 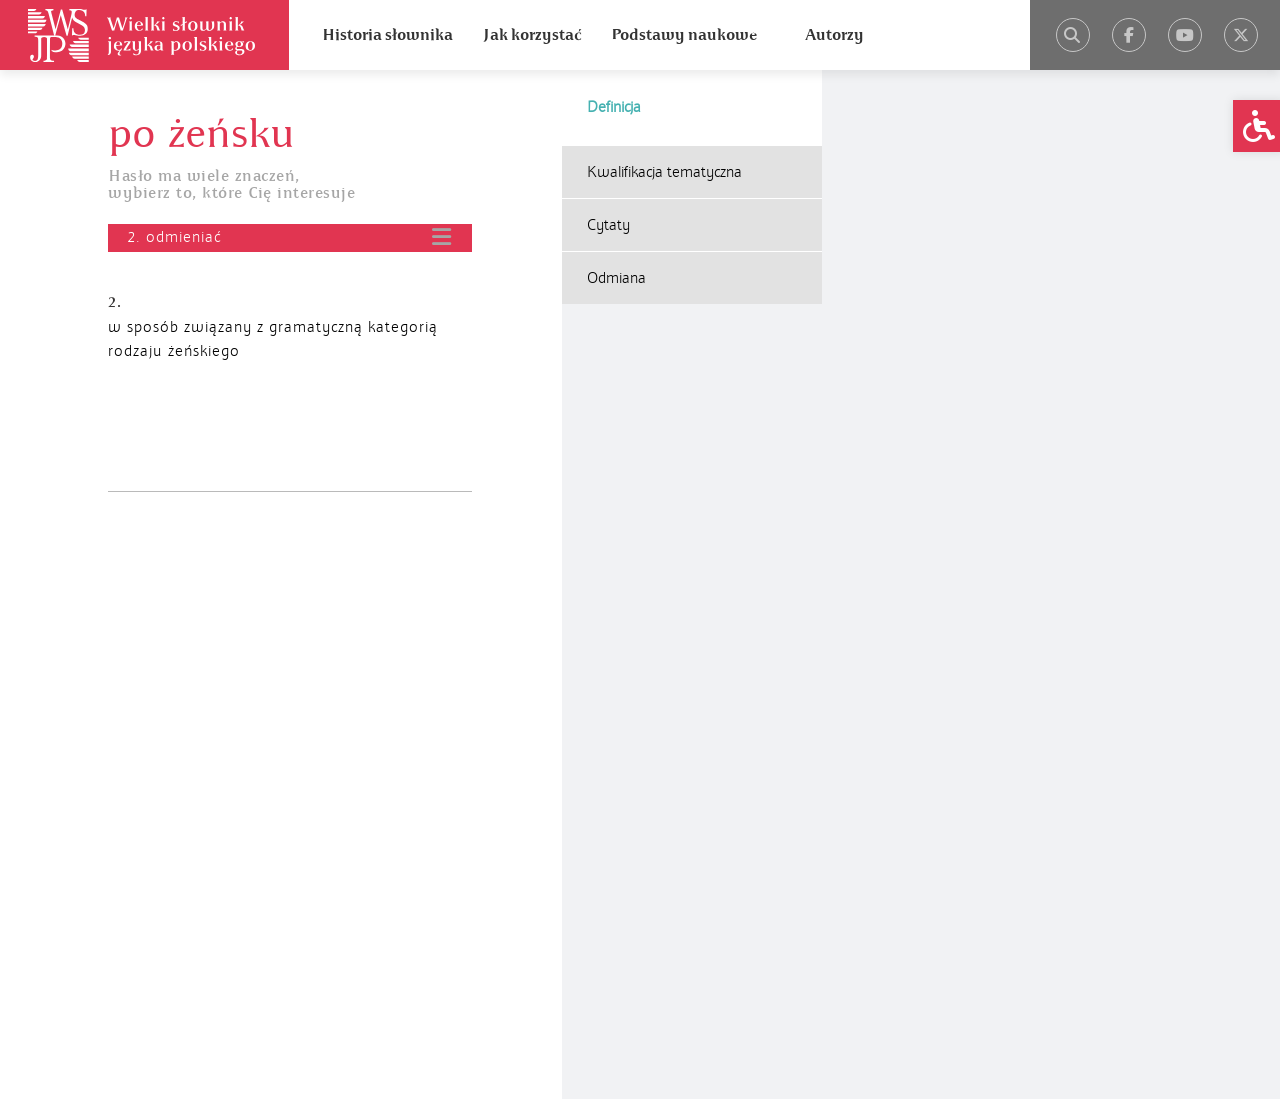 I want to click on Odmiana, so click(x=616, y=278).